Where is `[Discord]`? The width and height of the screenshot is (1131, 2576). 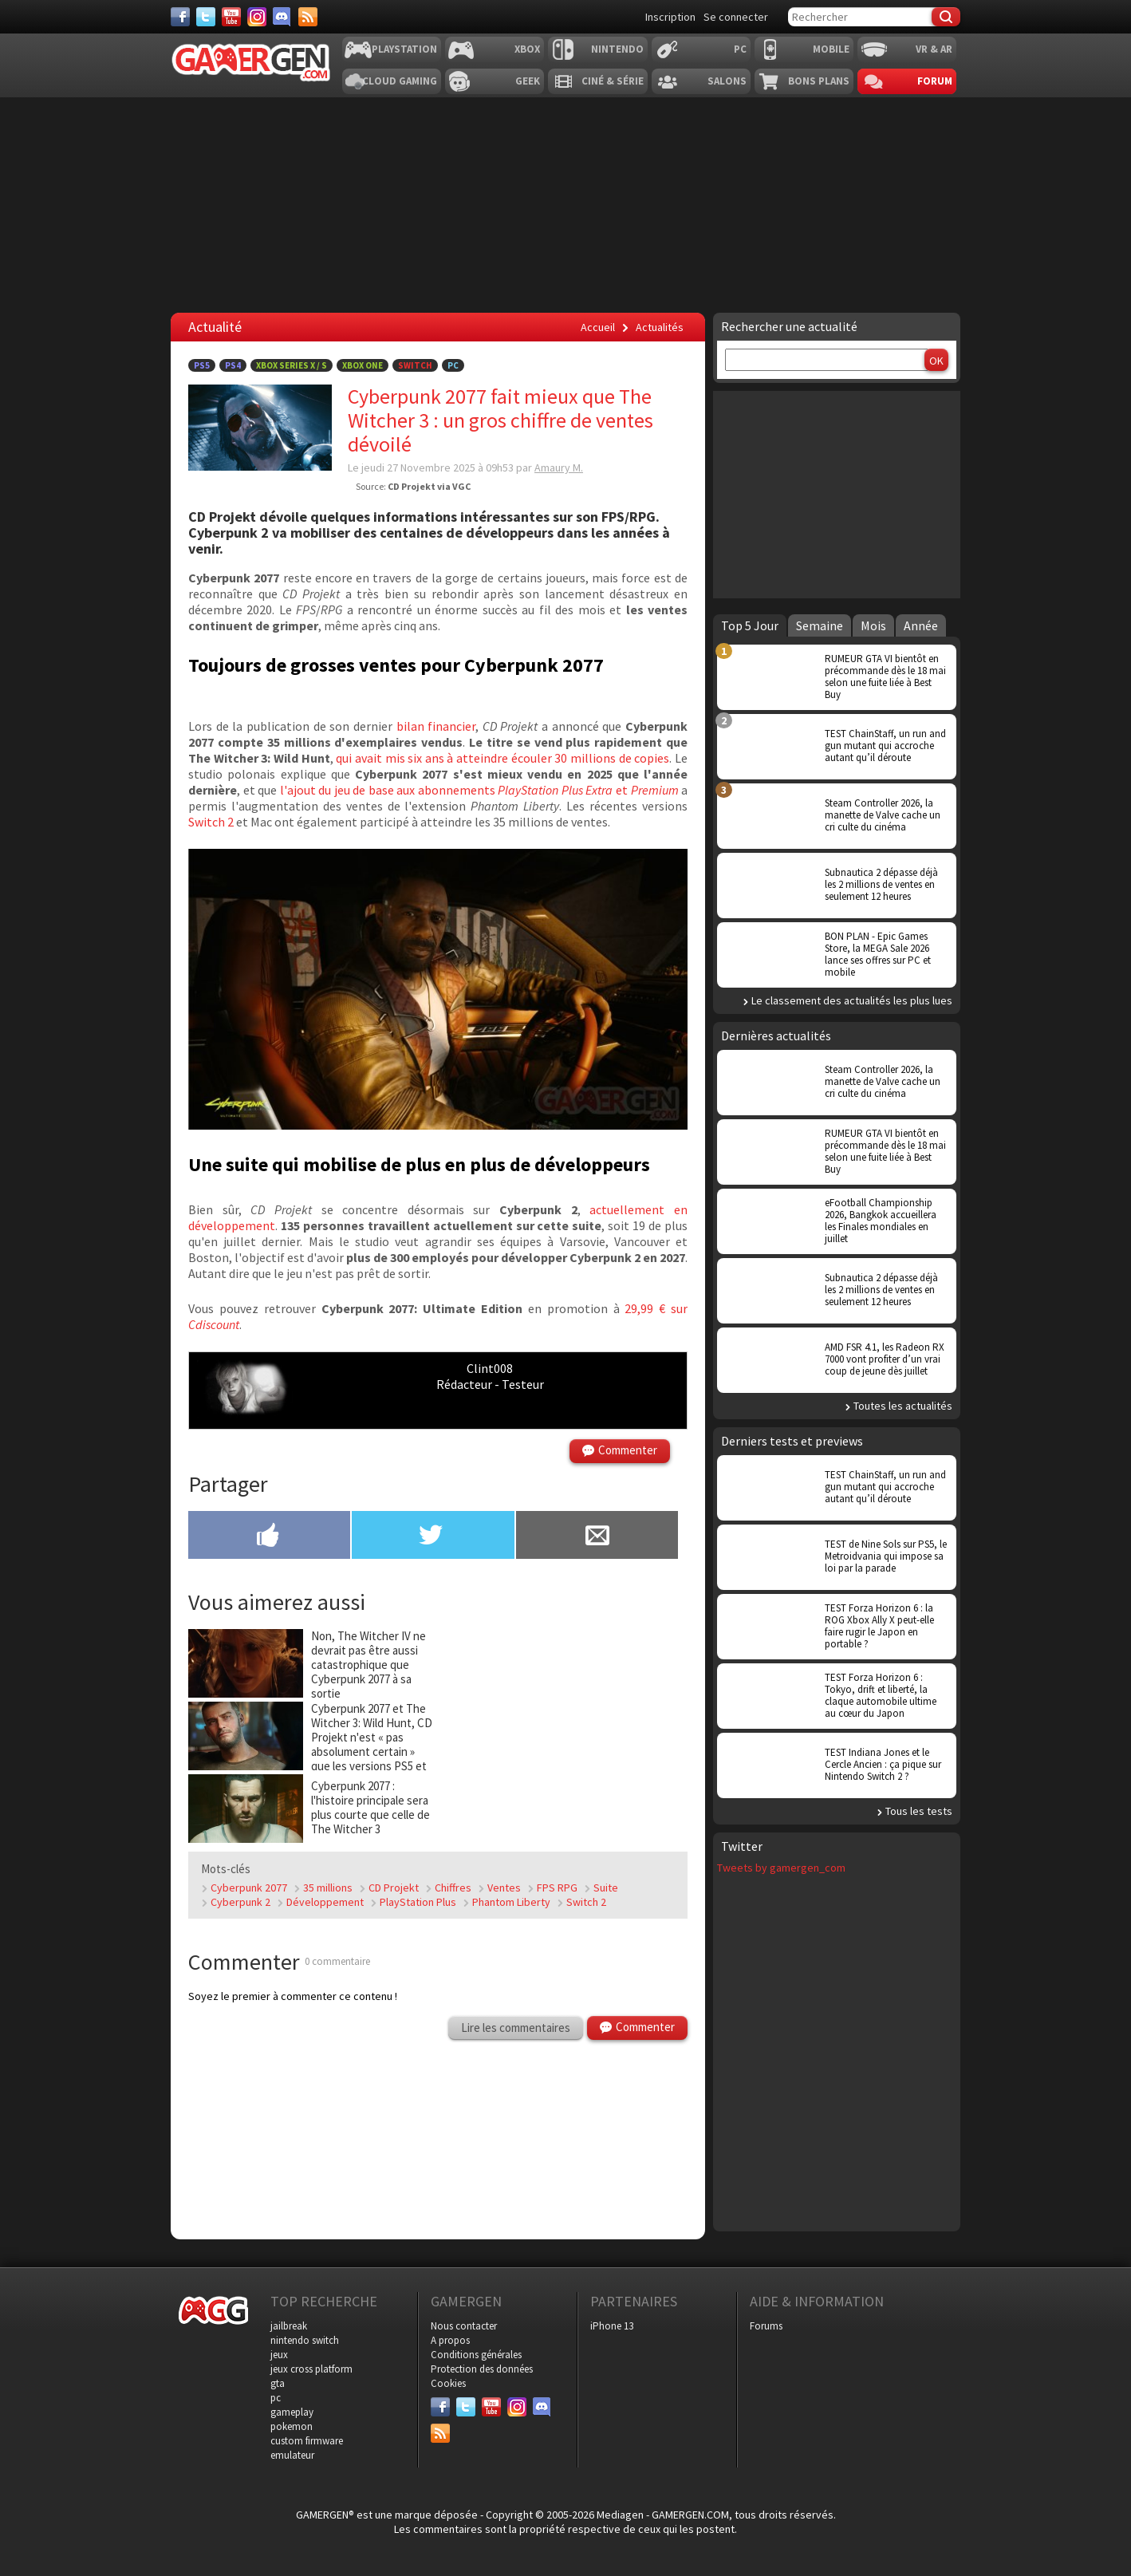
[Discord] is located at coordinates (282, 16).